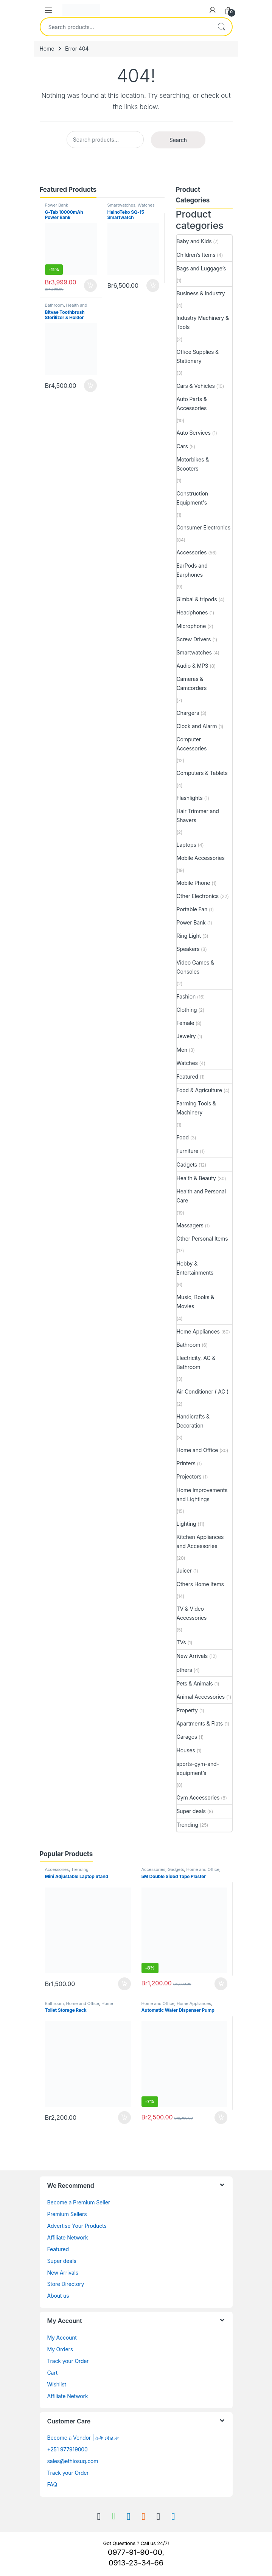 This screenshot has height=2576, width=272. I want to click on Fashion, so click(186, 996).